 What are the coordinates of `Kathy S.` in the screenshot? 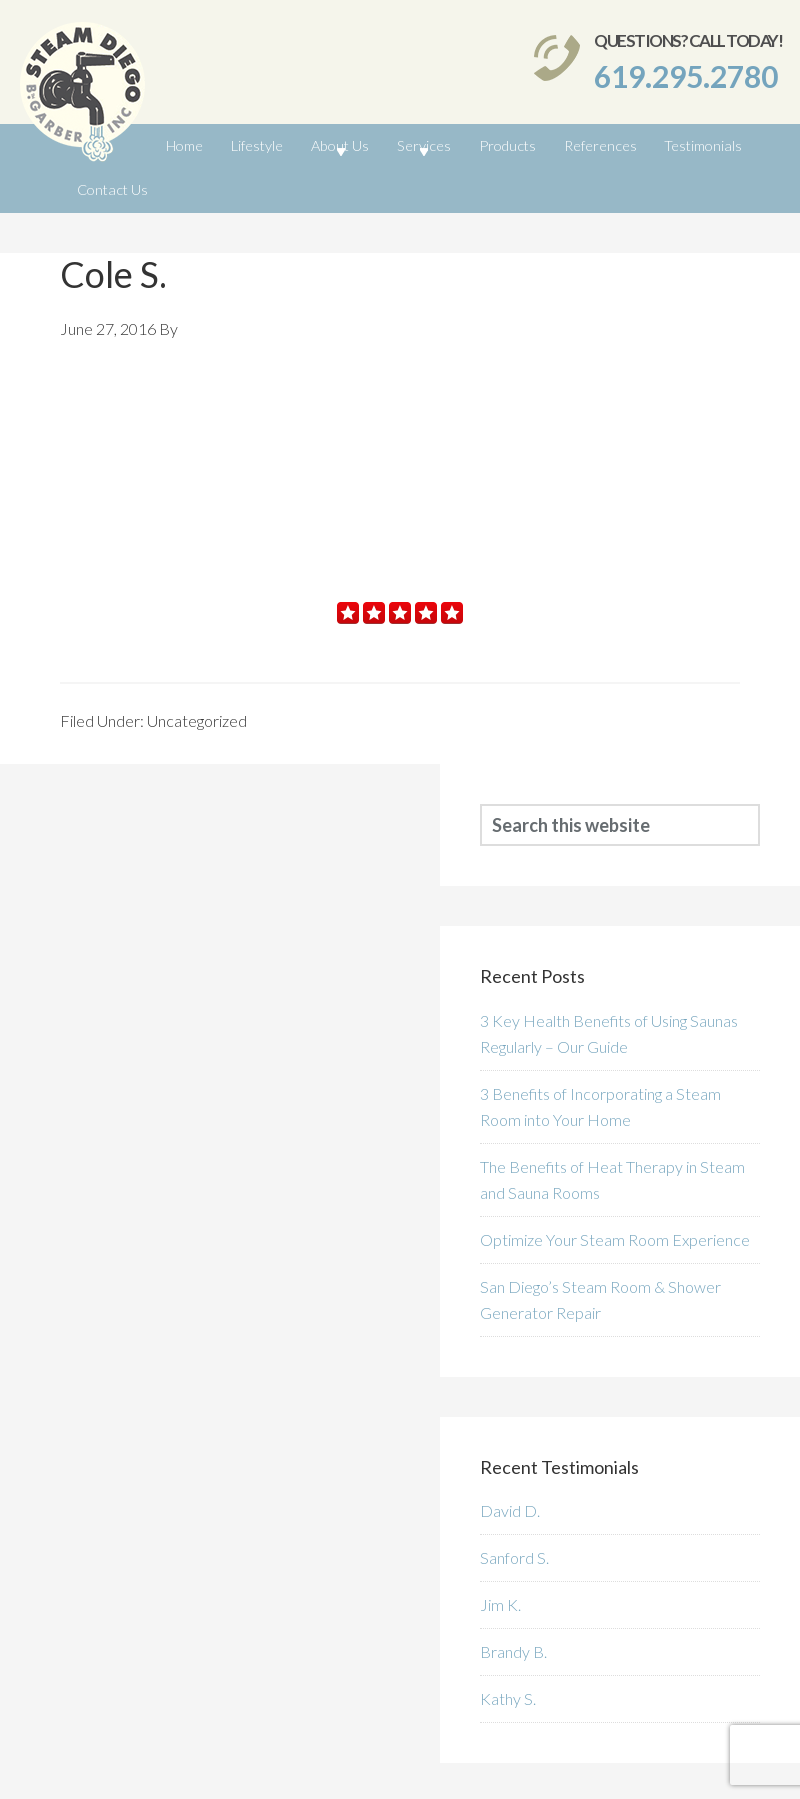 It's located at (508, 1642).